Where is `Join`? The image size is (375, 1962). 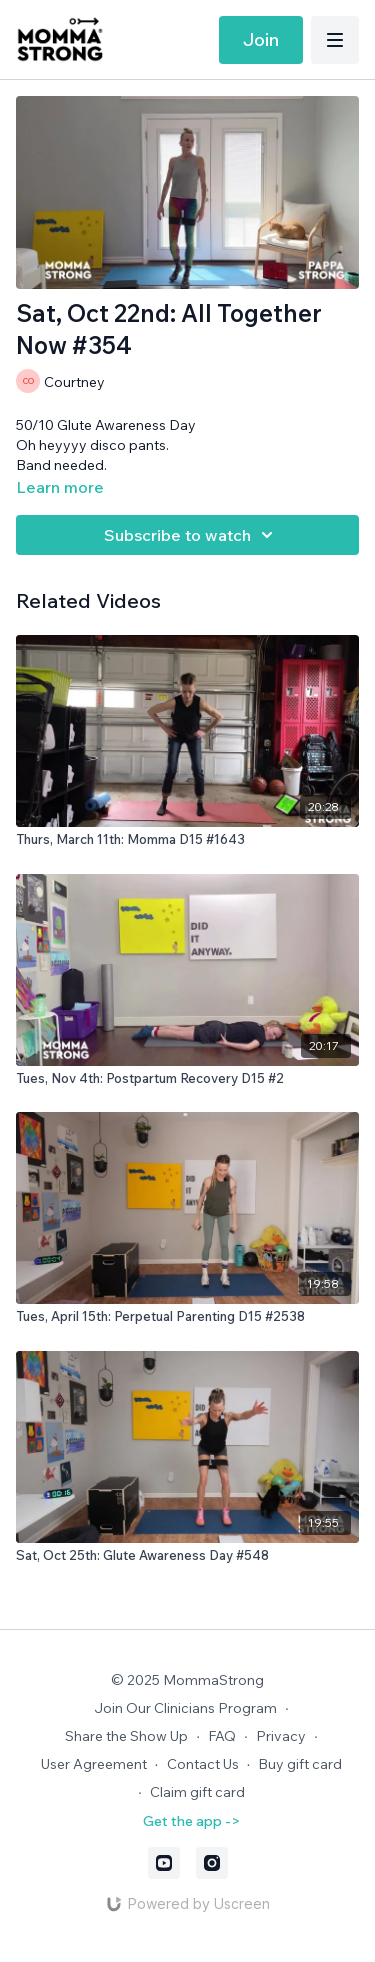 Join is located at coordinates (261, 39).